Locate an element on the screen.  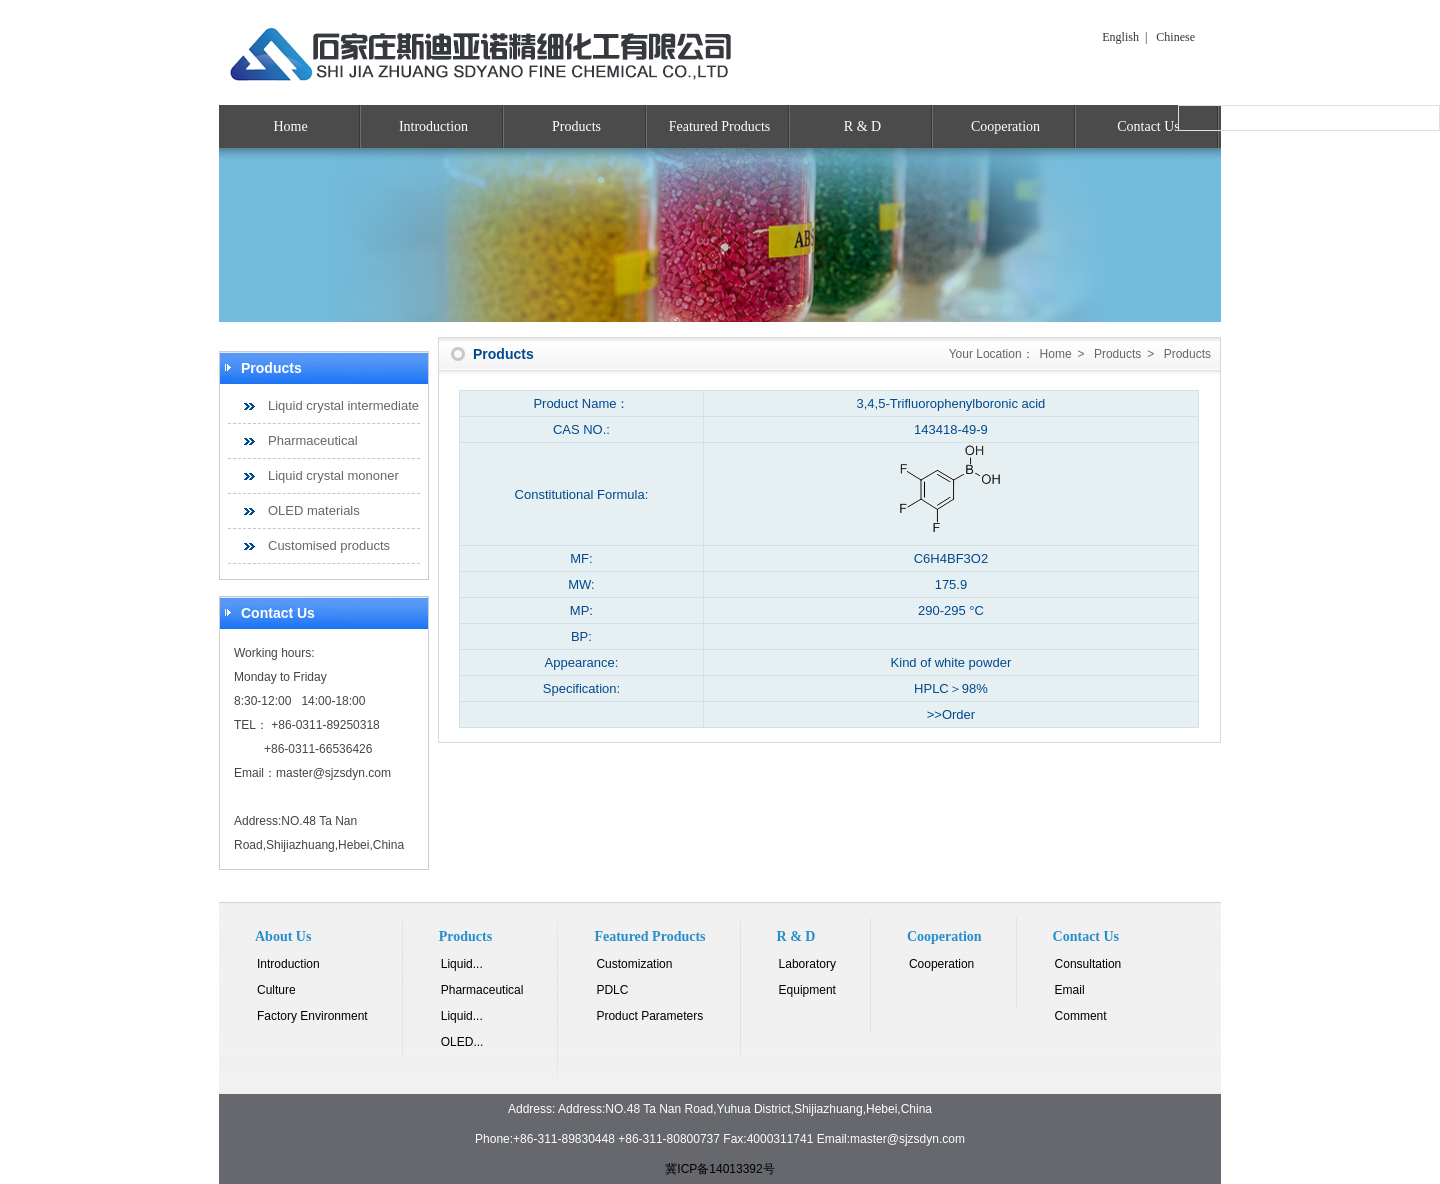
R & D is located at coordinates (862, 126).